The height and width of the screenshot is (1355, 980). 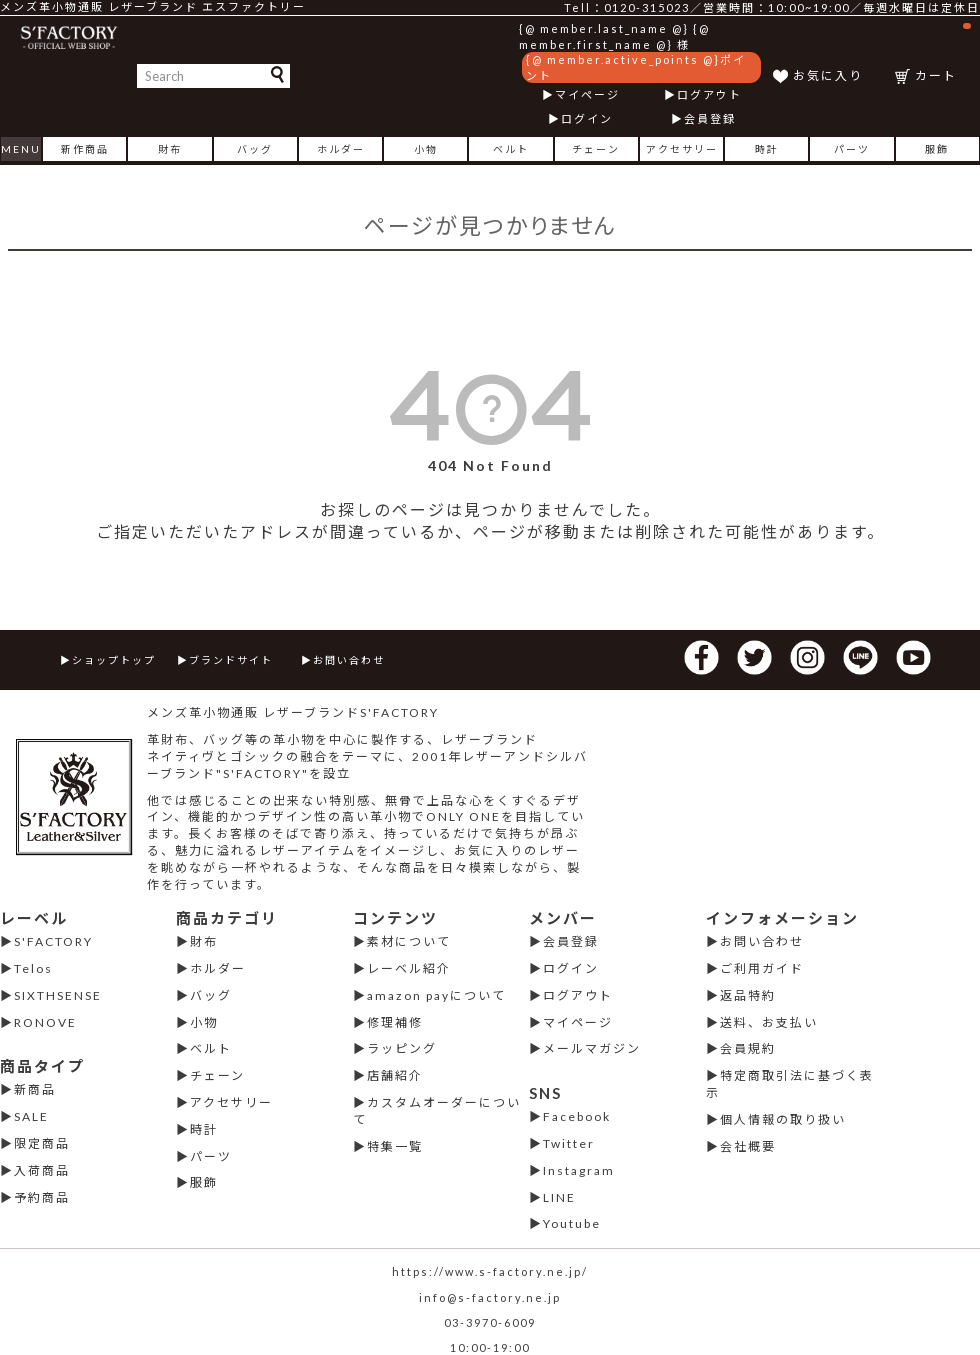 I want to click on 財布, so click(x=170, y=149).